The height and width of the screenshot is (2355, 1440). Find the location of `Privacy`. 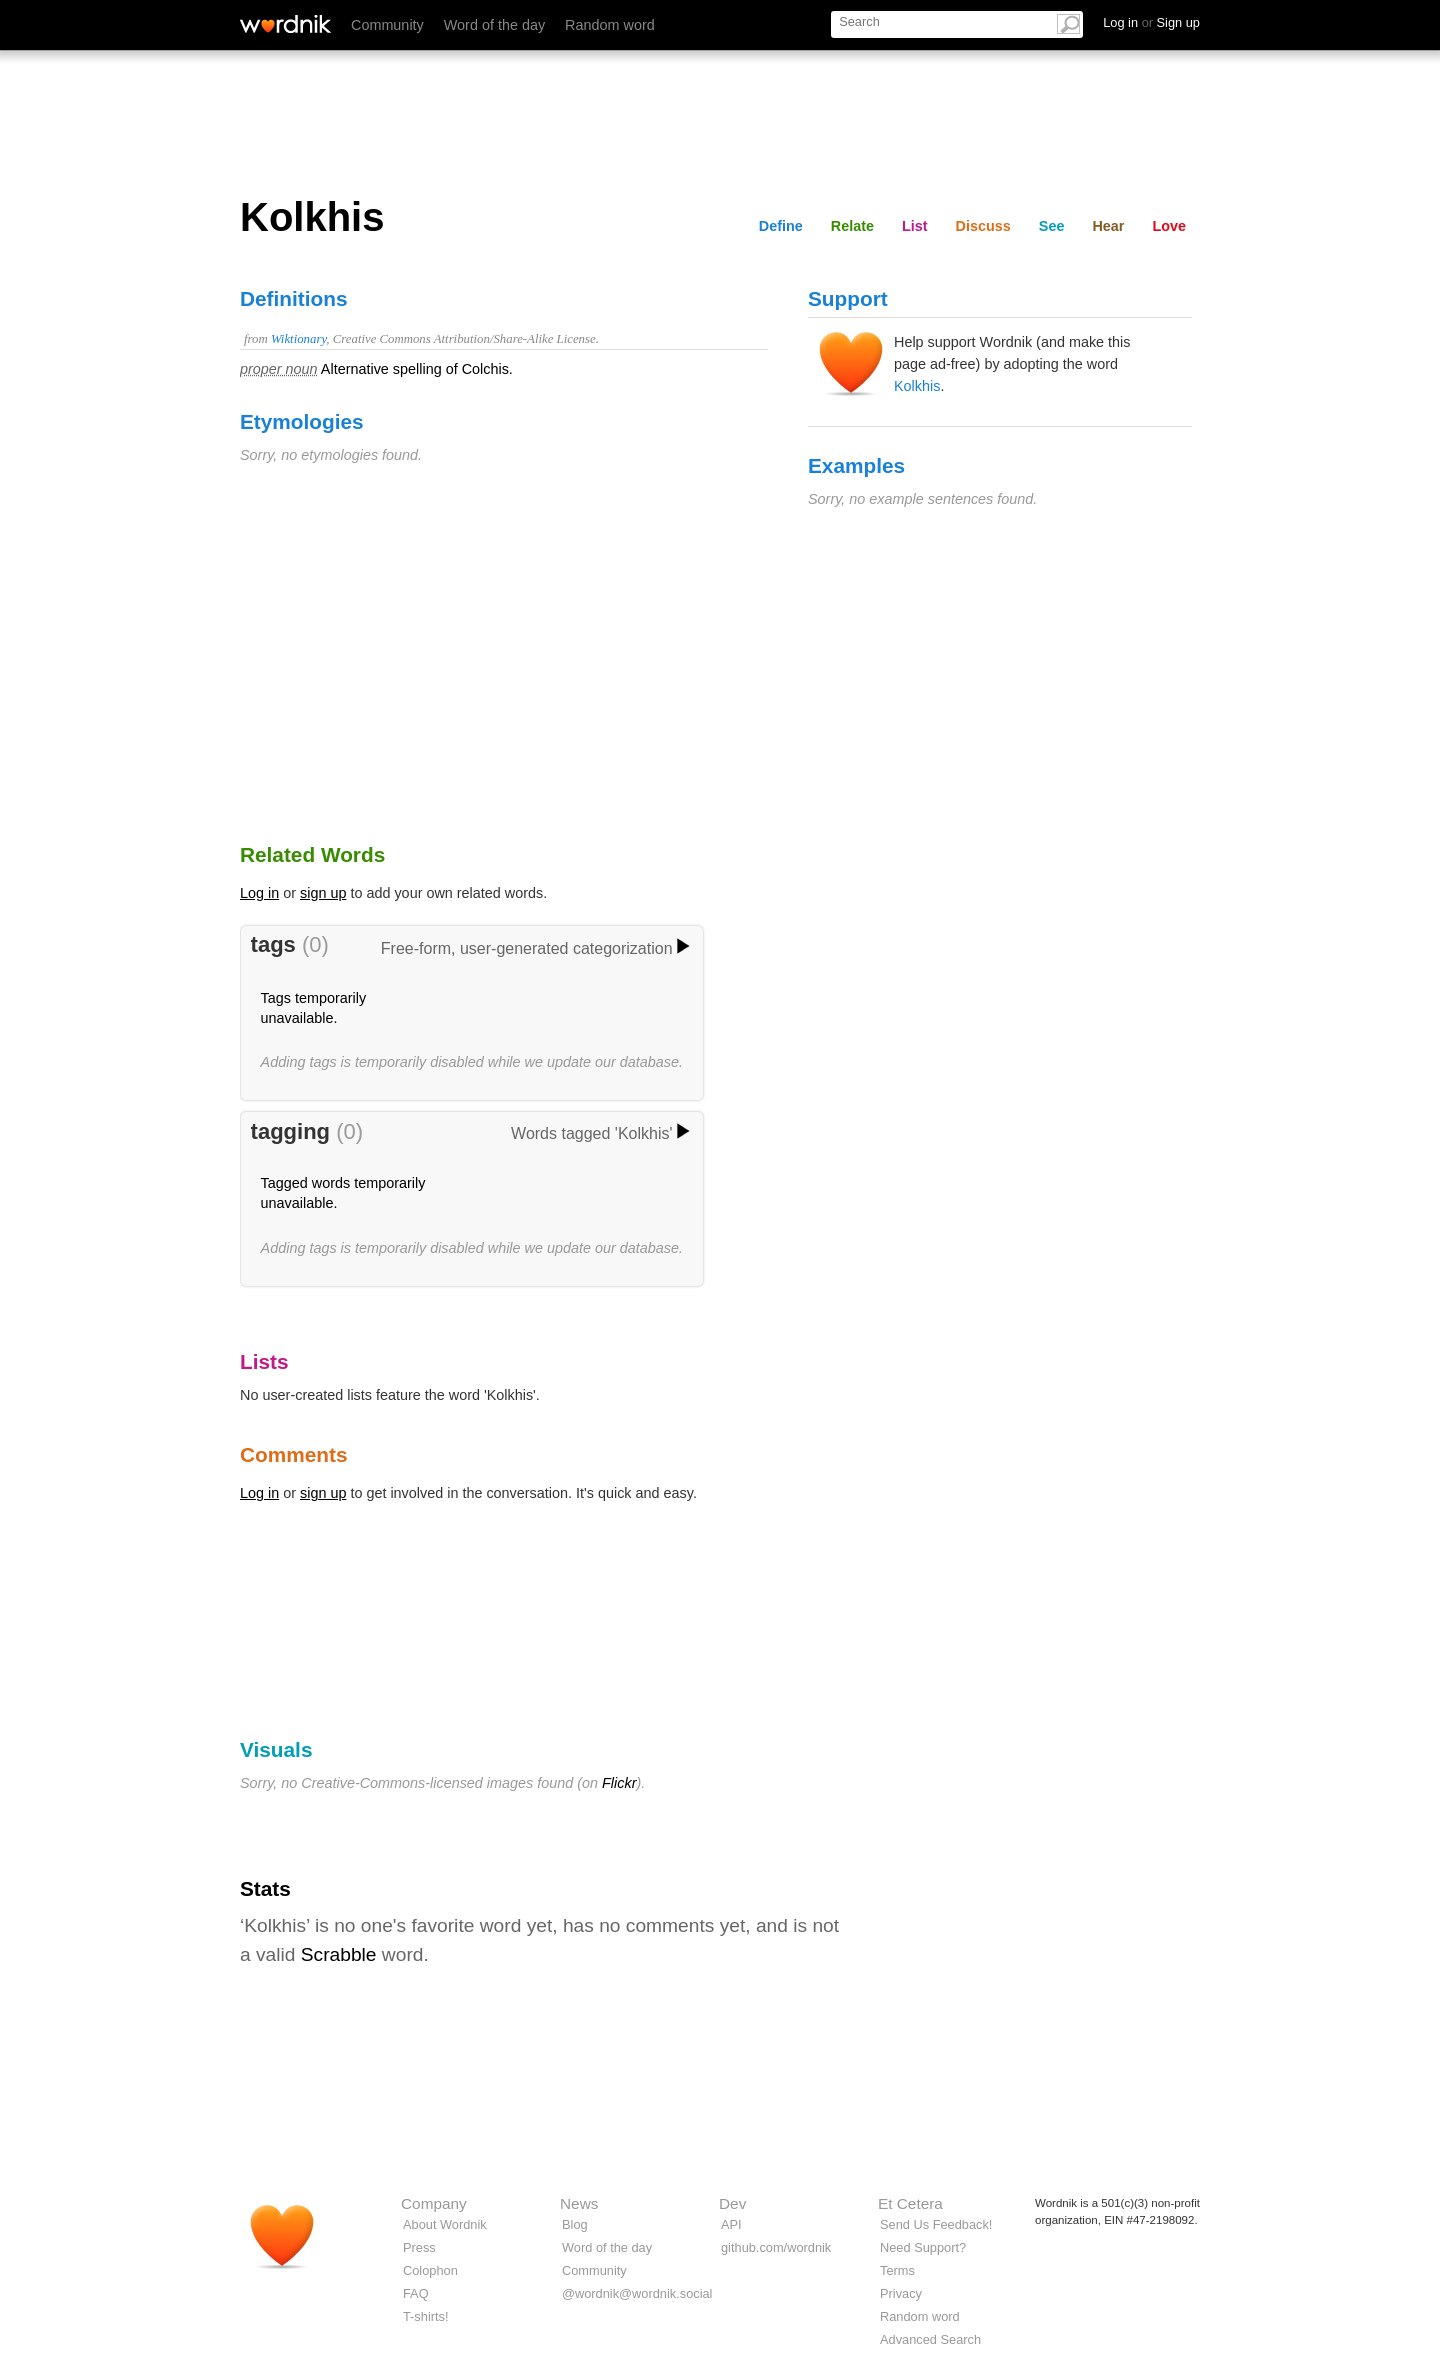

Privacy is located at coordinates (901, 2293).